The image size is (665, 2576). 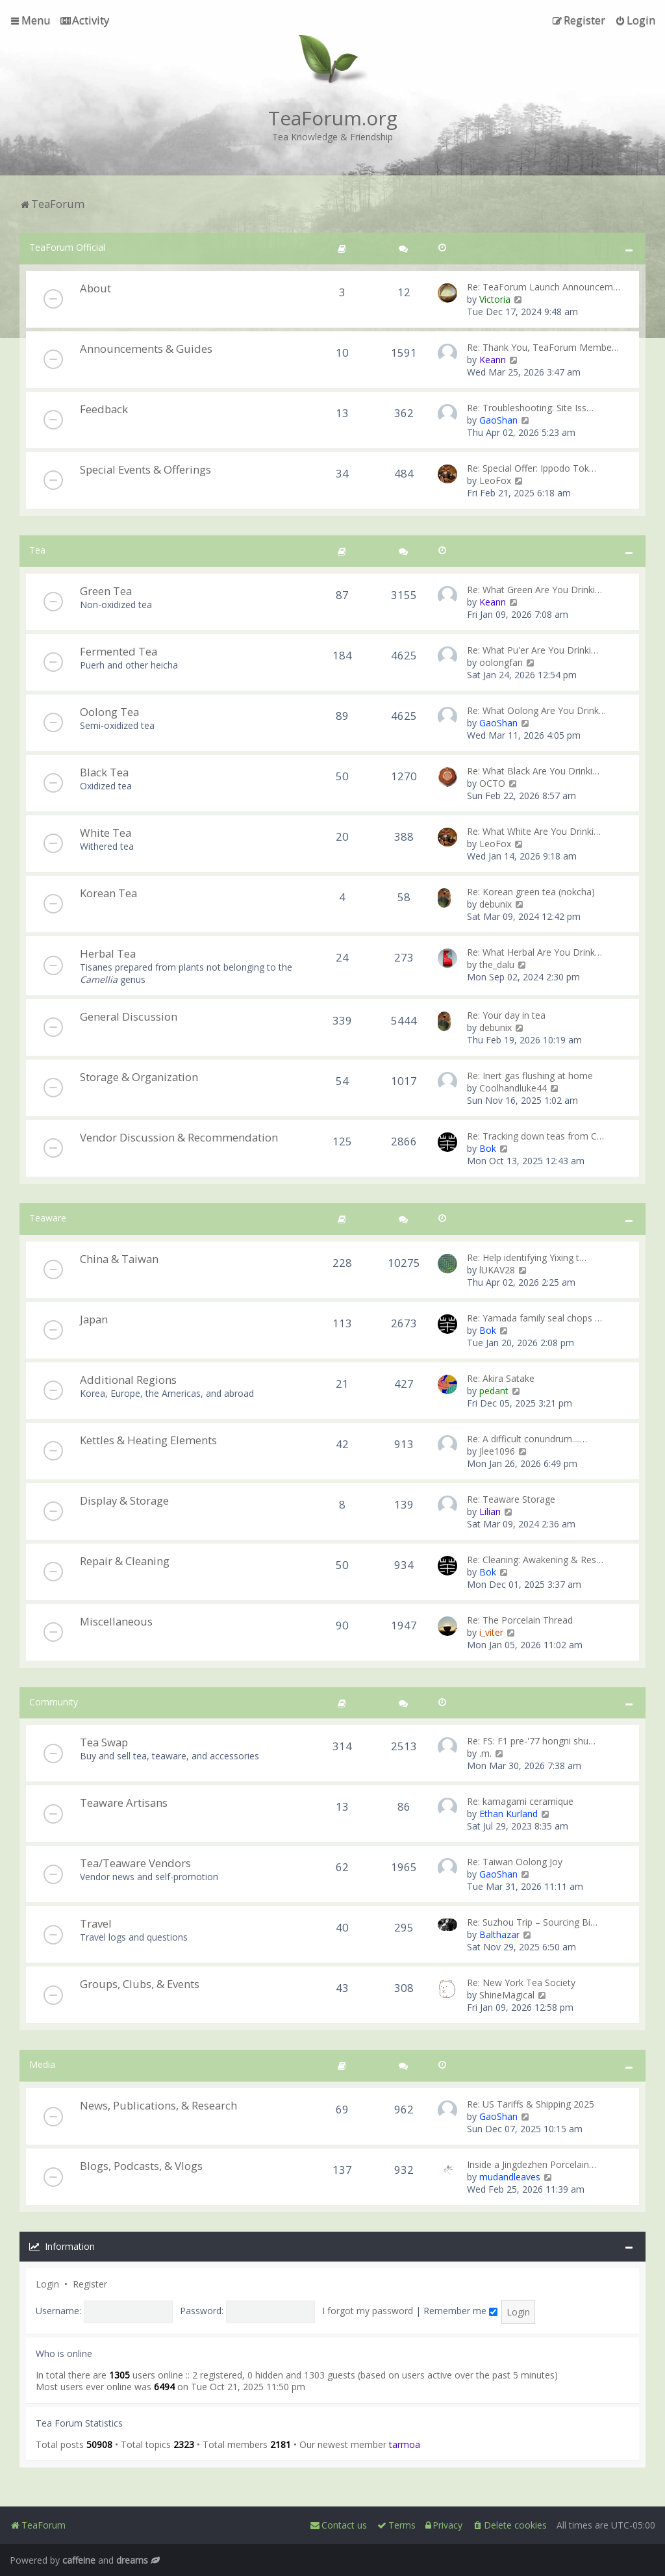 I want to click on GaoShan, so click(x=498, y=420).